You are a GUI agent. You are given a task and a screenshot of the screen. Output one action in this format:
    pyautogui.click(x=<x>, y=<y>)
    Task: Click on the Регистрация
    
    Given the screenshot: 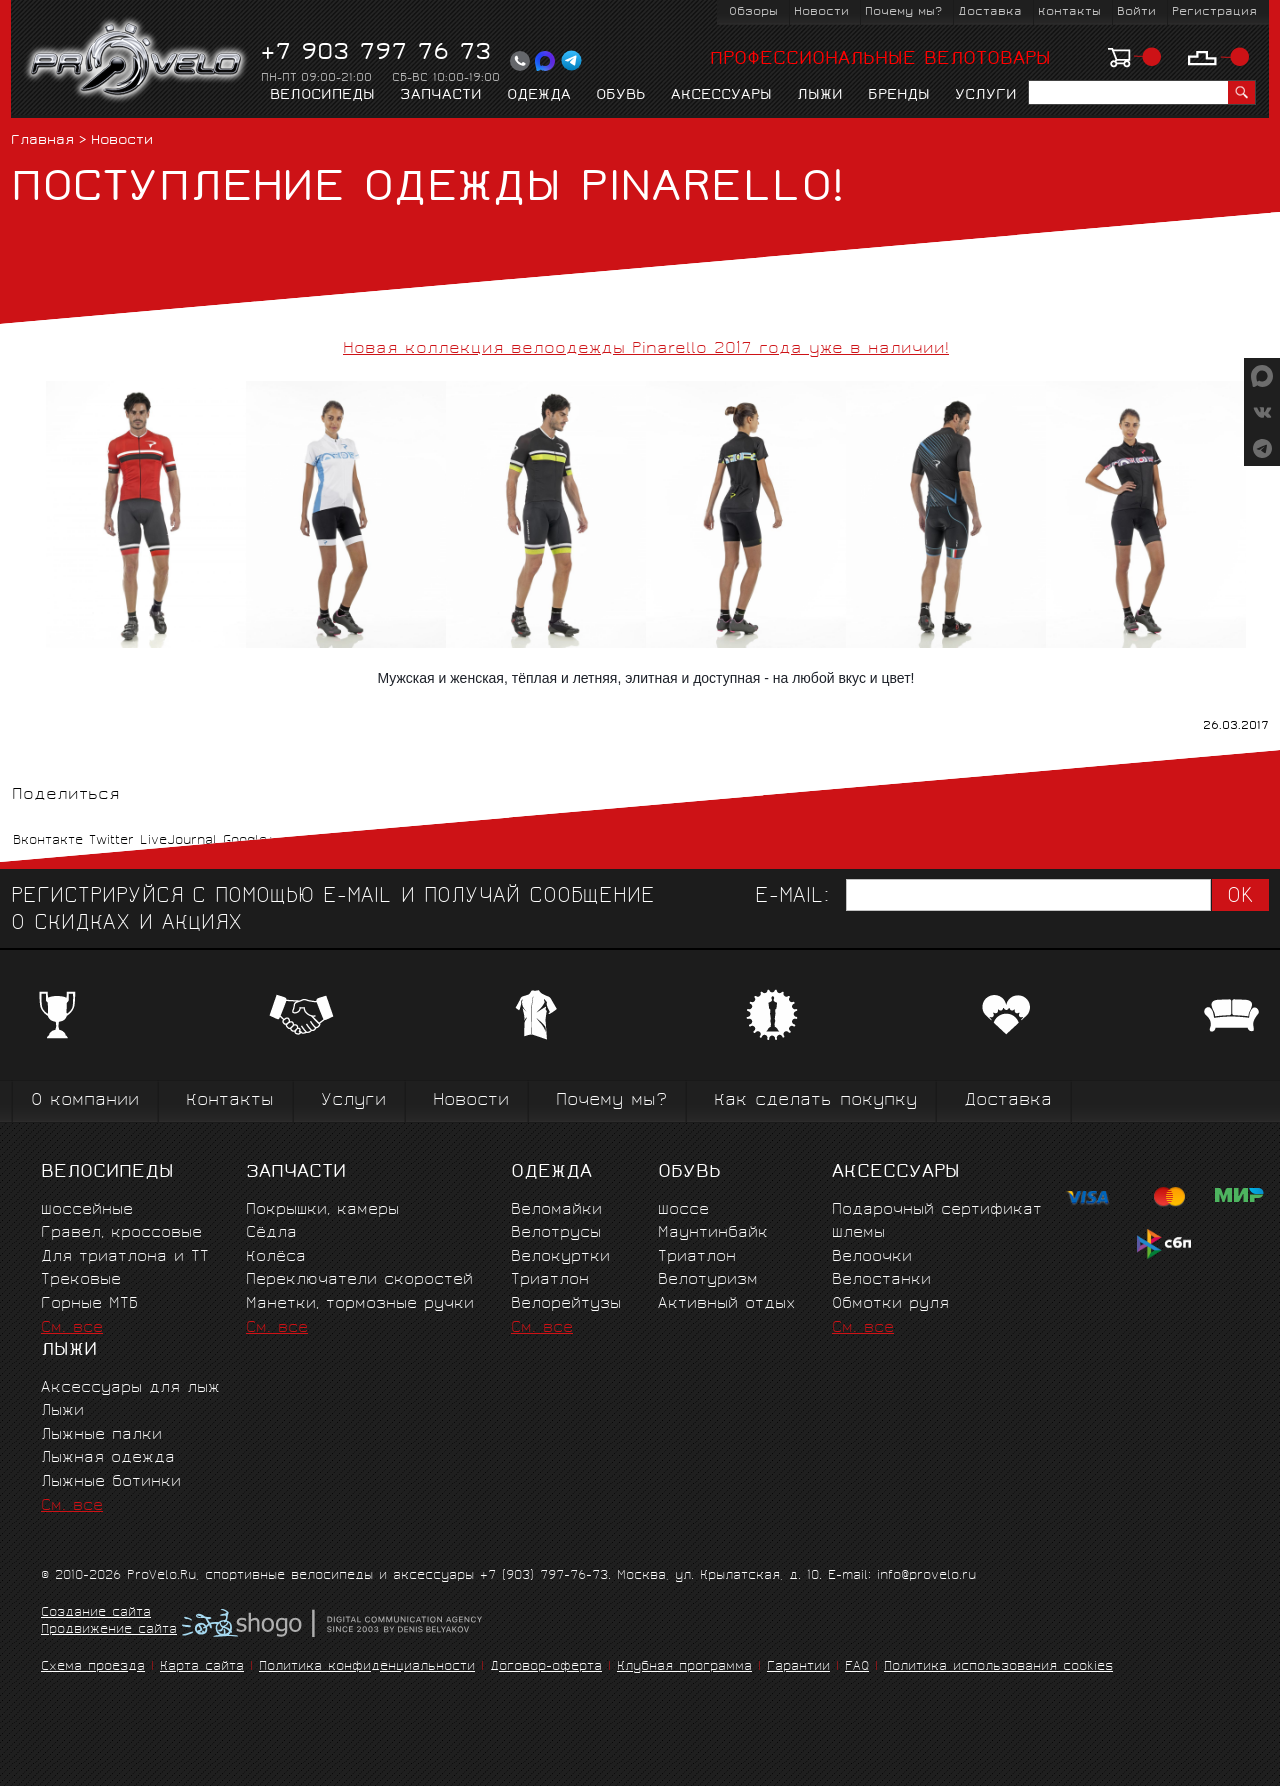 What is the action you would take?
    pyautogui.click(x=1214, y=12)
    